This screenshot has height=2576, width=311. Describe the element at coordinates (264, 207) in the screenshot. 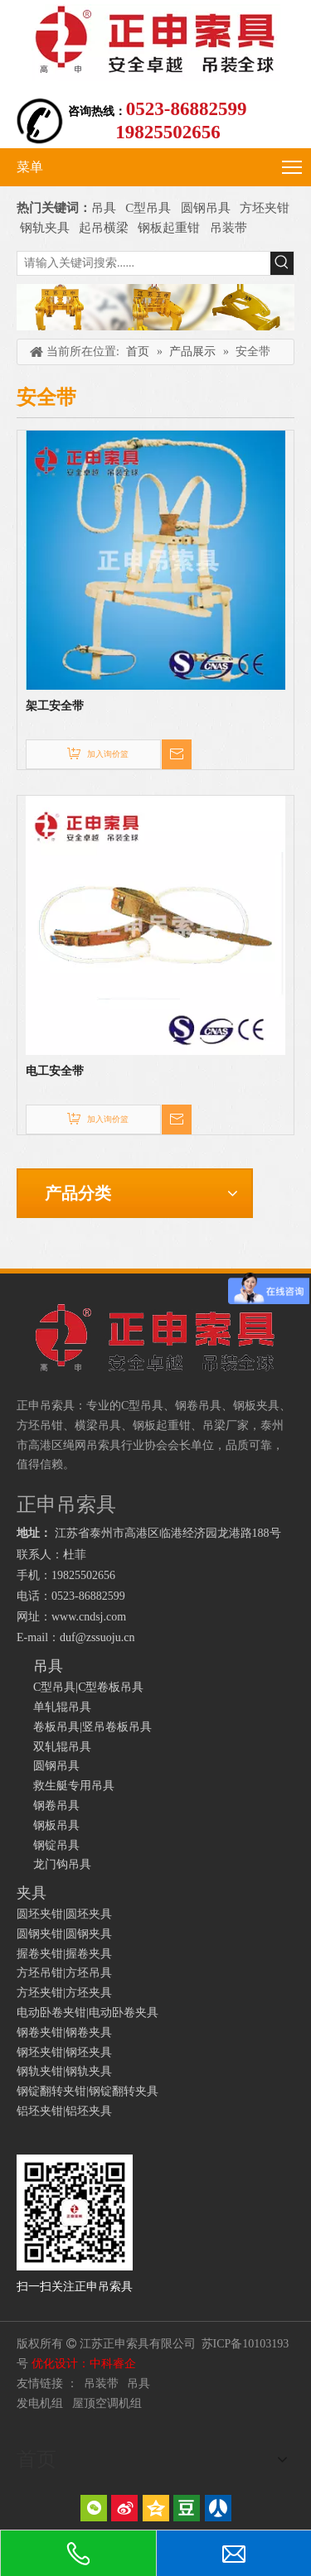

I see `方坯夹钳` at that location.